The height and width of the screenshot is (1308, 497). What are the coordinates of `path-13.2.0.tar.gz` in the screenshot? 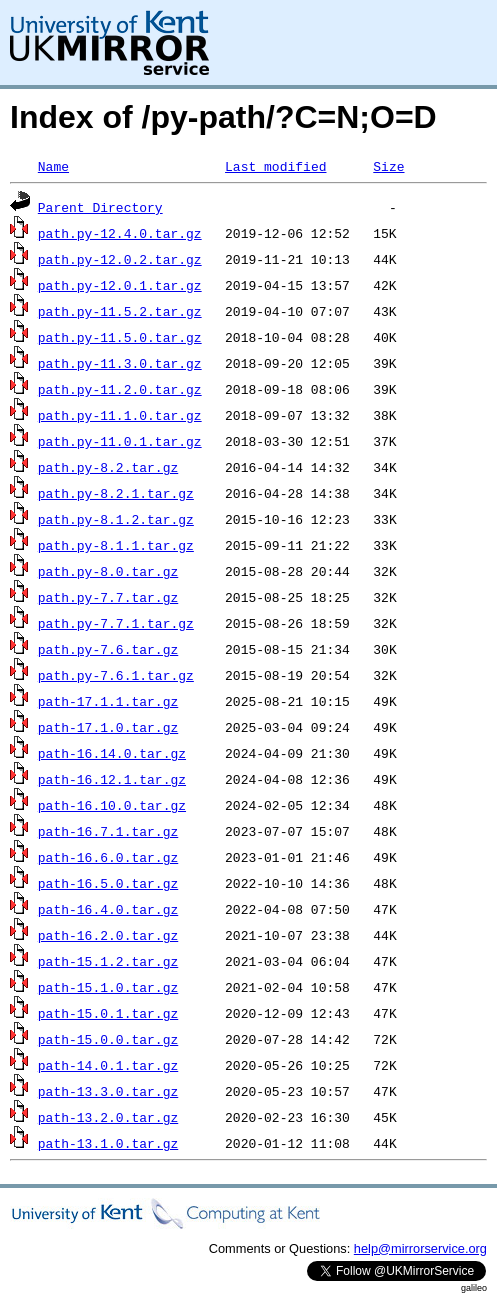 It's located at (108, 1117).